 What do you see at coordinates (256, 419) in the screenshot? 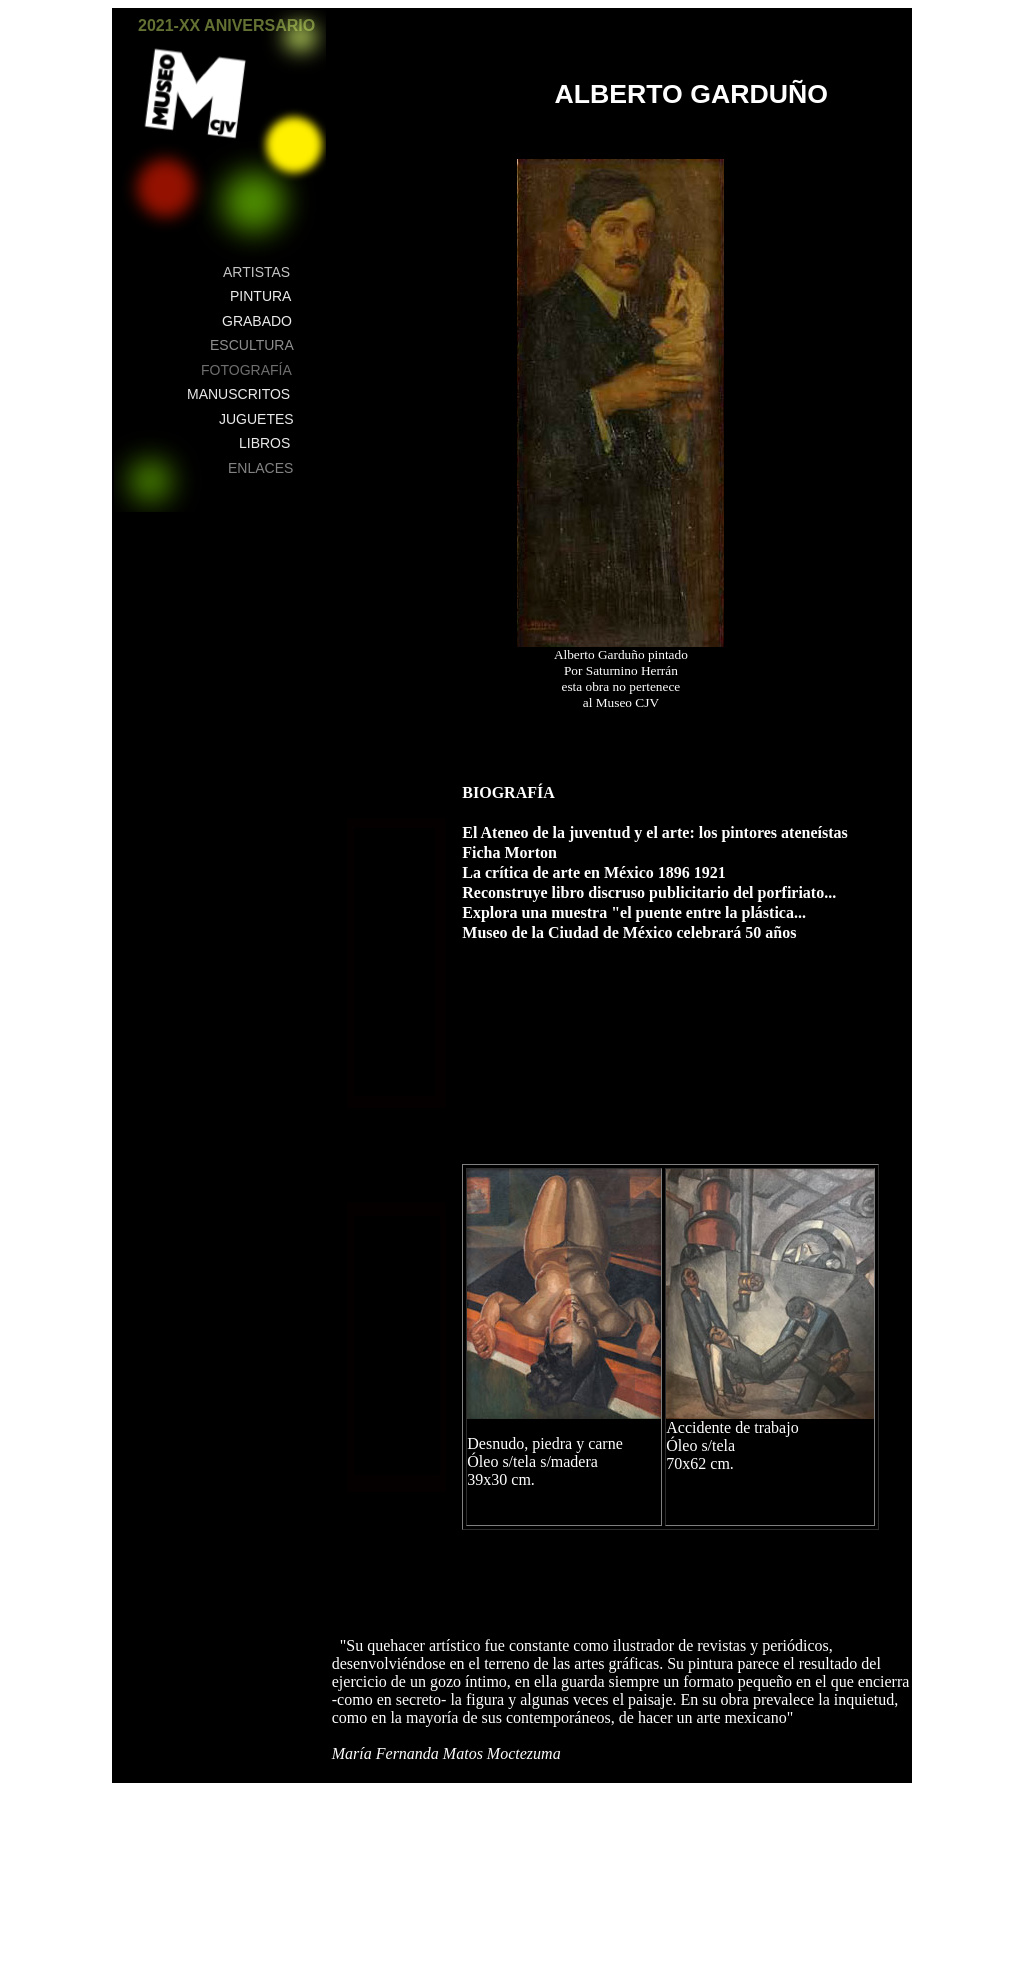
I see `JUGUETES [button]` at bounding box center [256, 419].